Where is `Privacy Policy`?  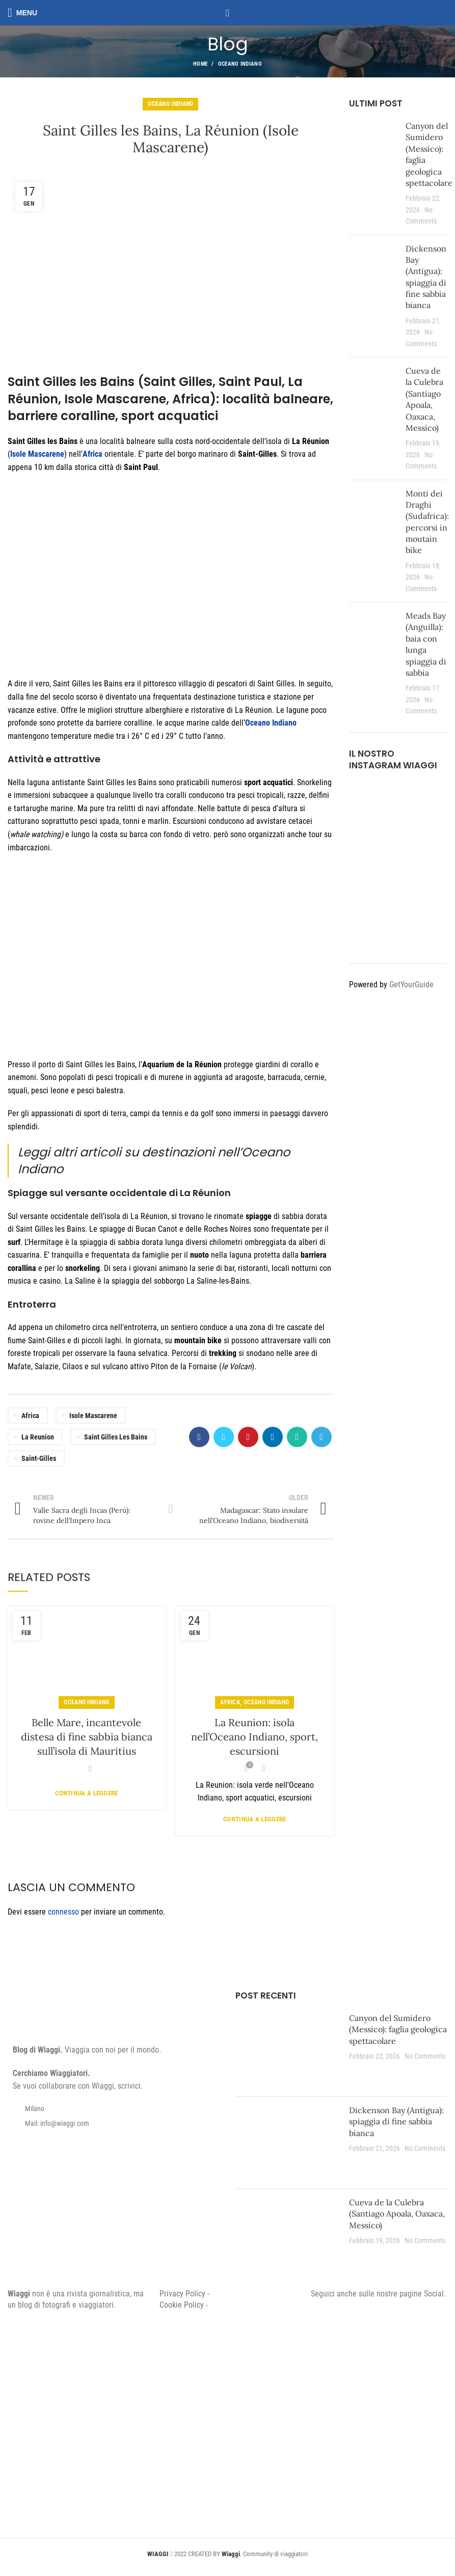
Privacy Policy is located at coordinates (182, 2293).